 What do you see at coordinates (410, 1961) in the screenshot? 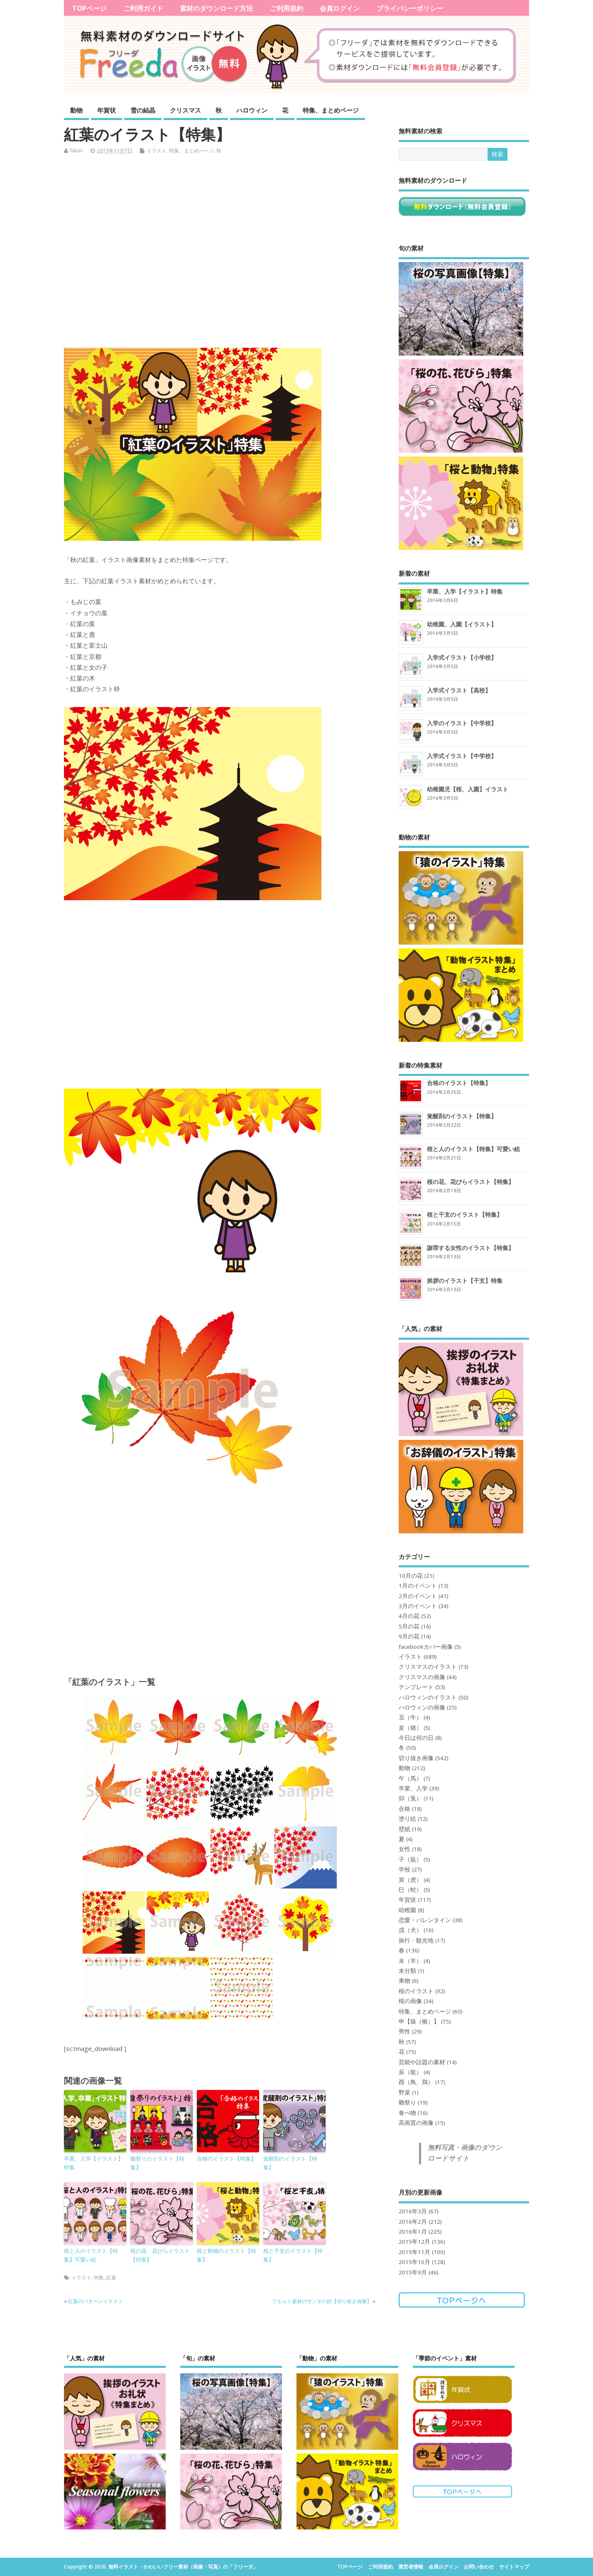
I see `未（羊）` at bounding box center [410, 1961].